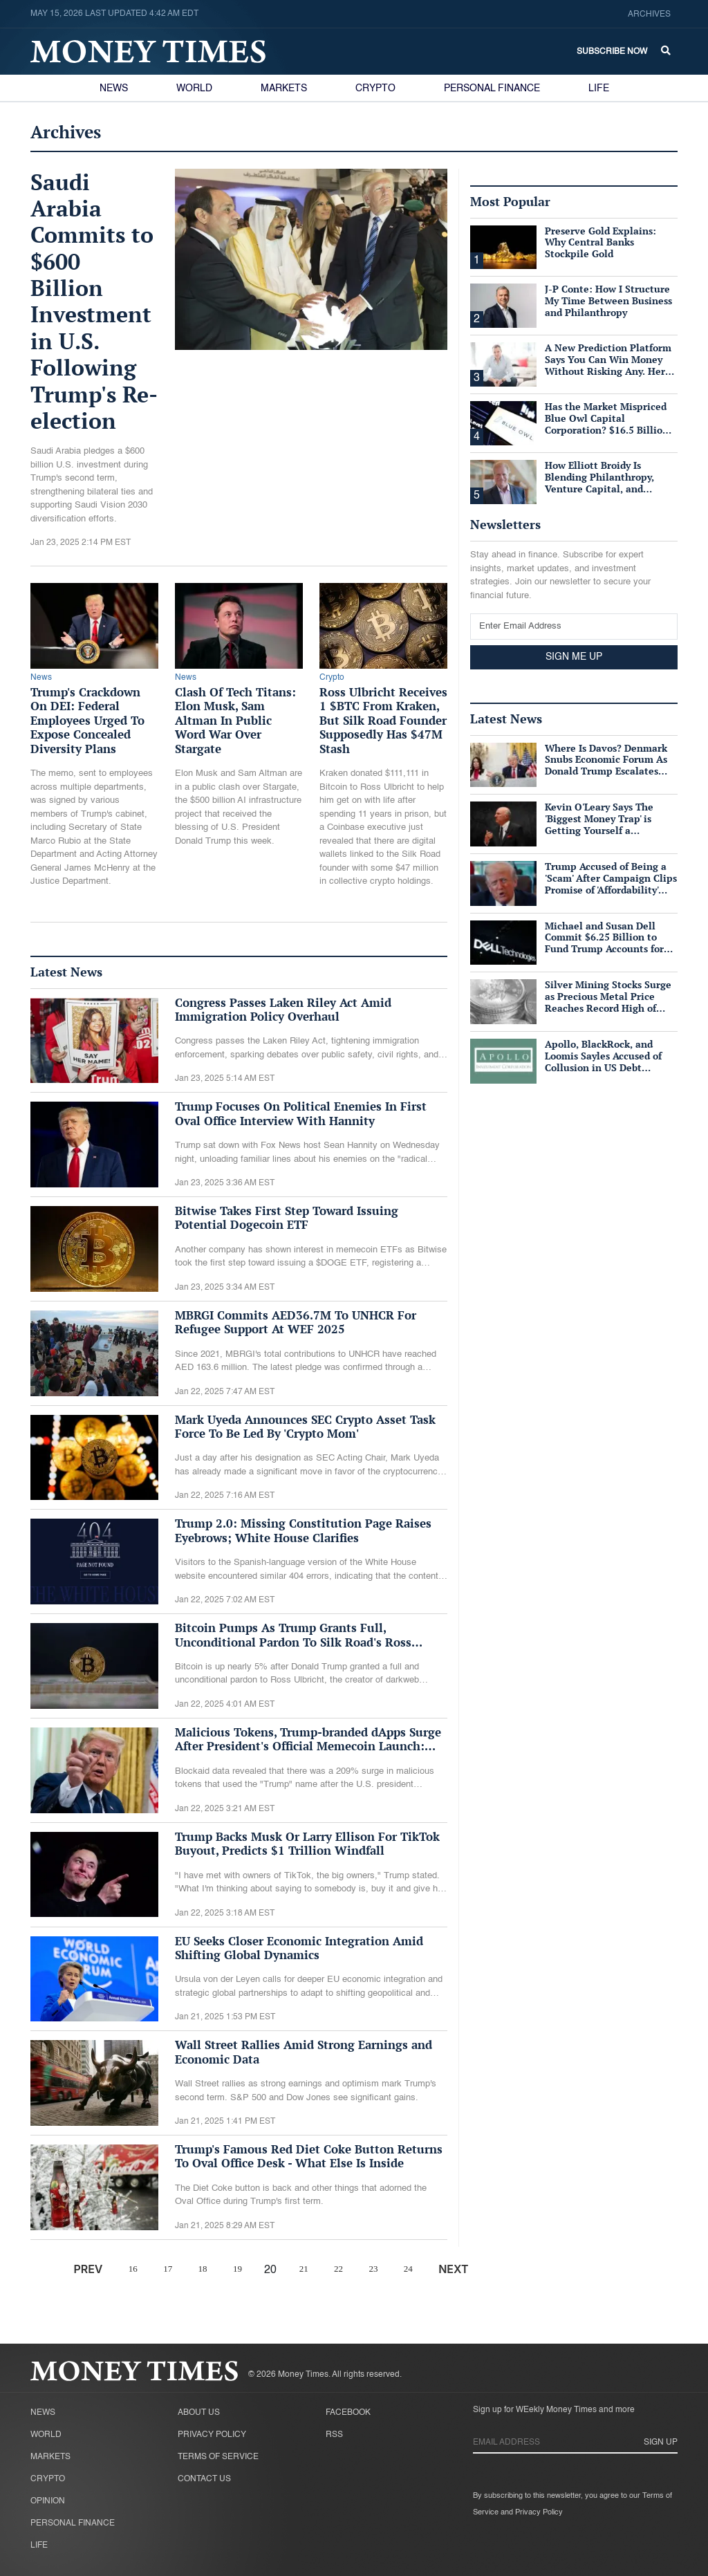 The image size is (708, 2576). Describe the element at coordinates (305, 1426) in the screenshot. I see `Mark Uyeda Announces SEC Crypto Asset Task Force To Be Led By 'Crypto Mom'` at that location.